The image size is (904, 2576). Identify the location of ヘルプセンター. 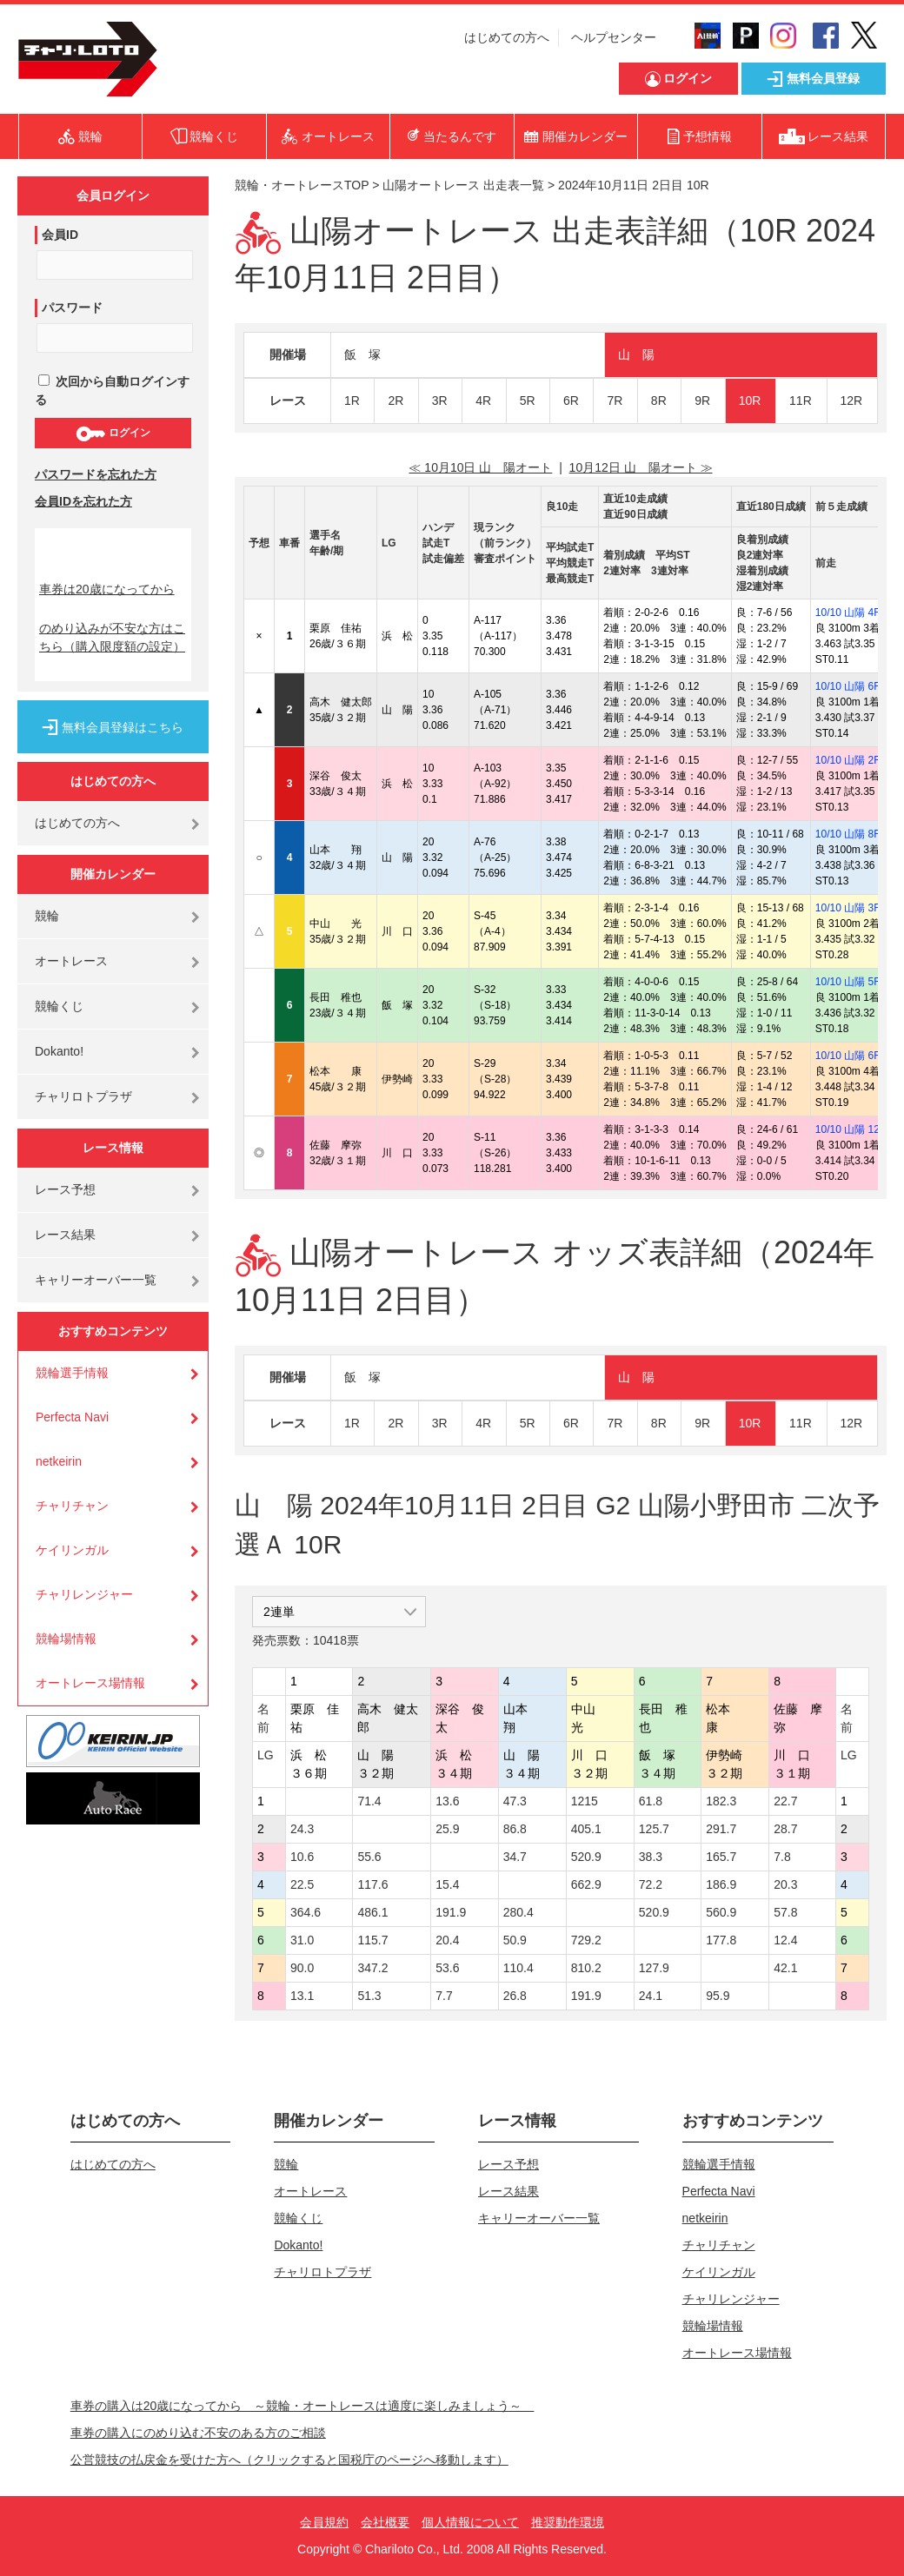
(613, 37).